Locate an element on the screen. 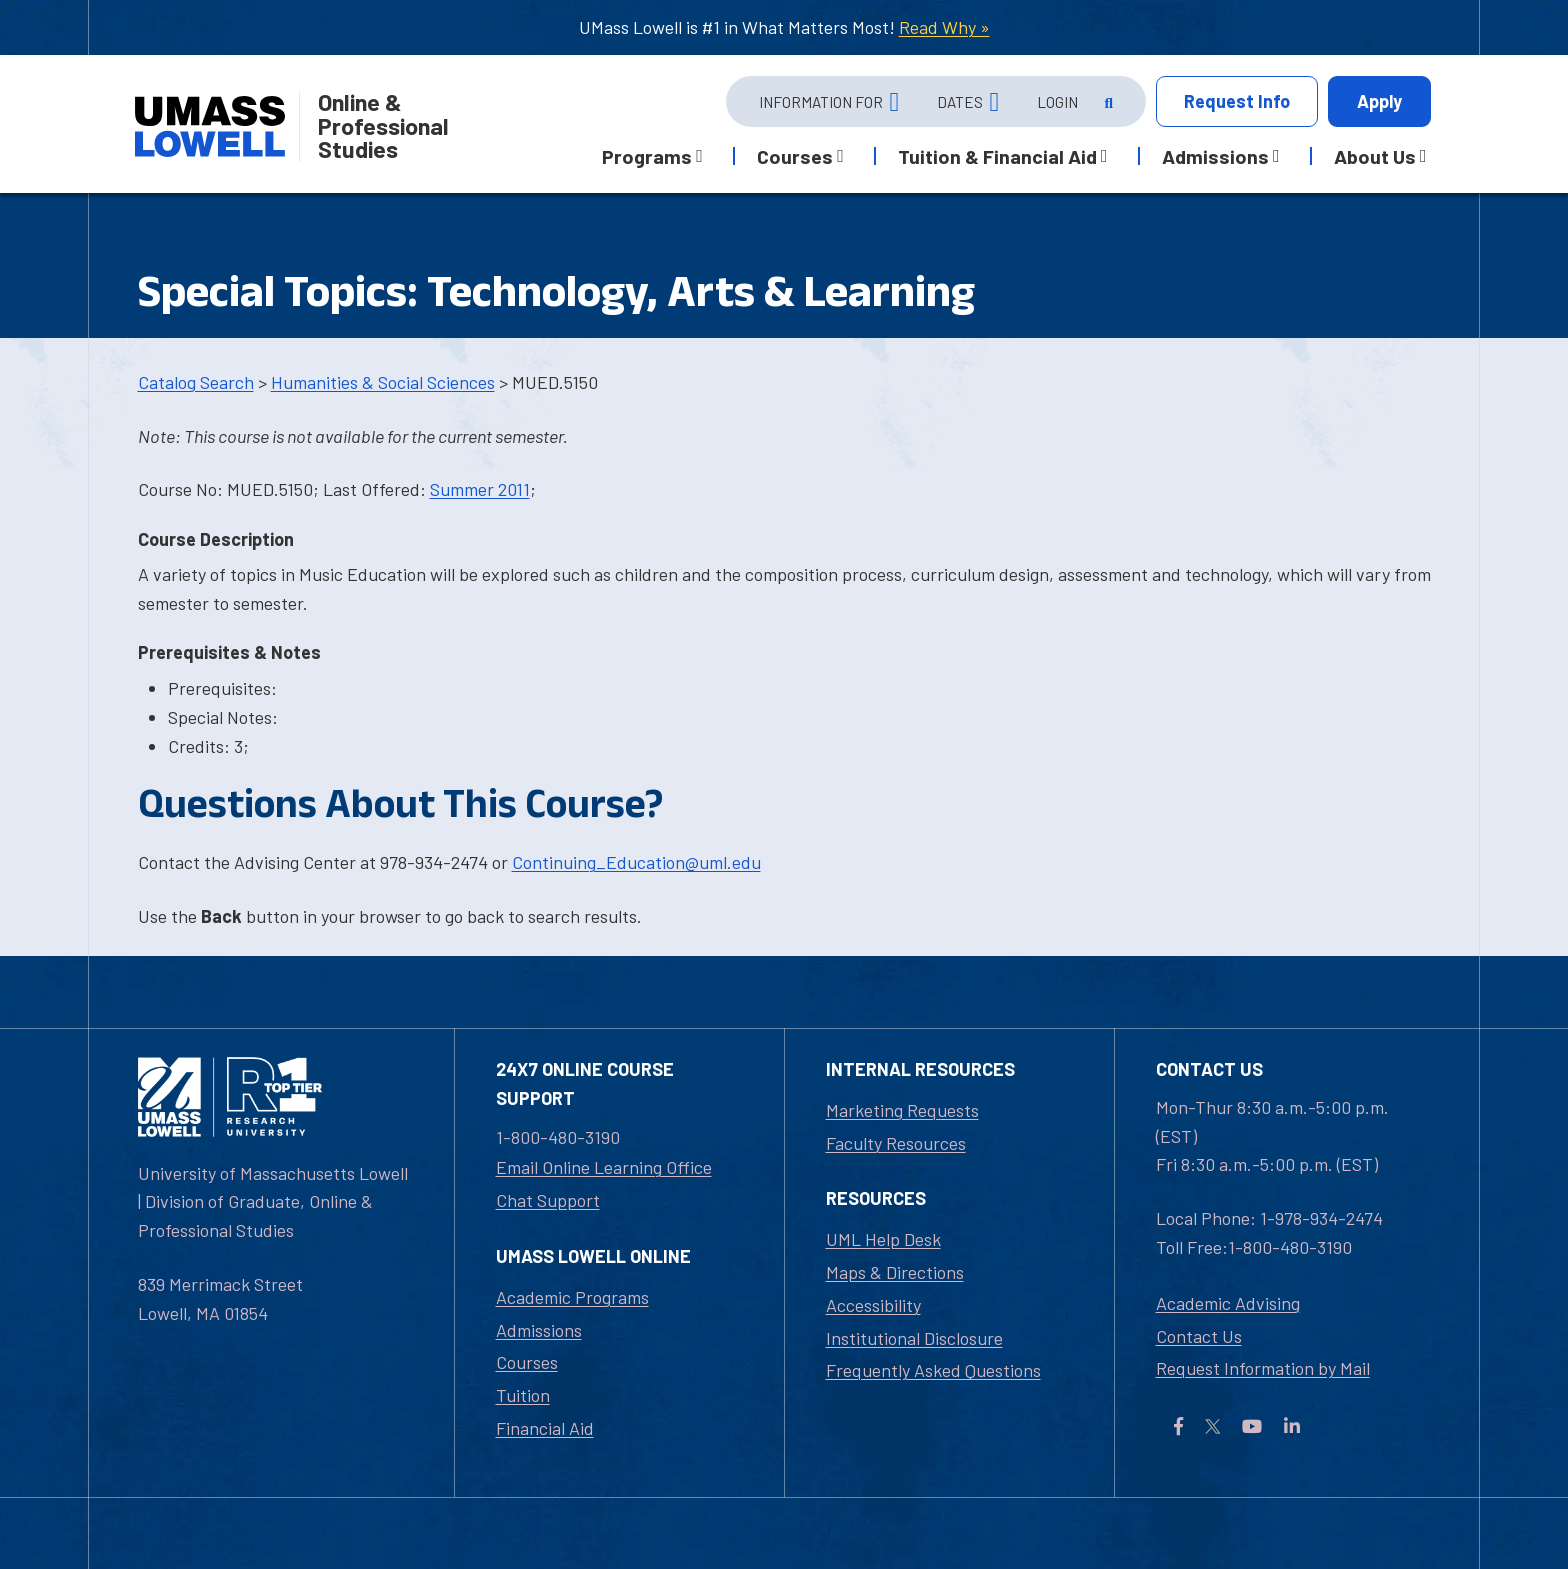 This screenshot has height=1569, width=1568. Faculty Resources is located at coordinates (896, 1143).